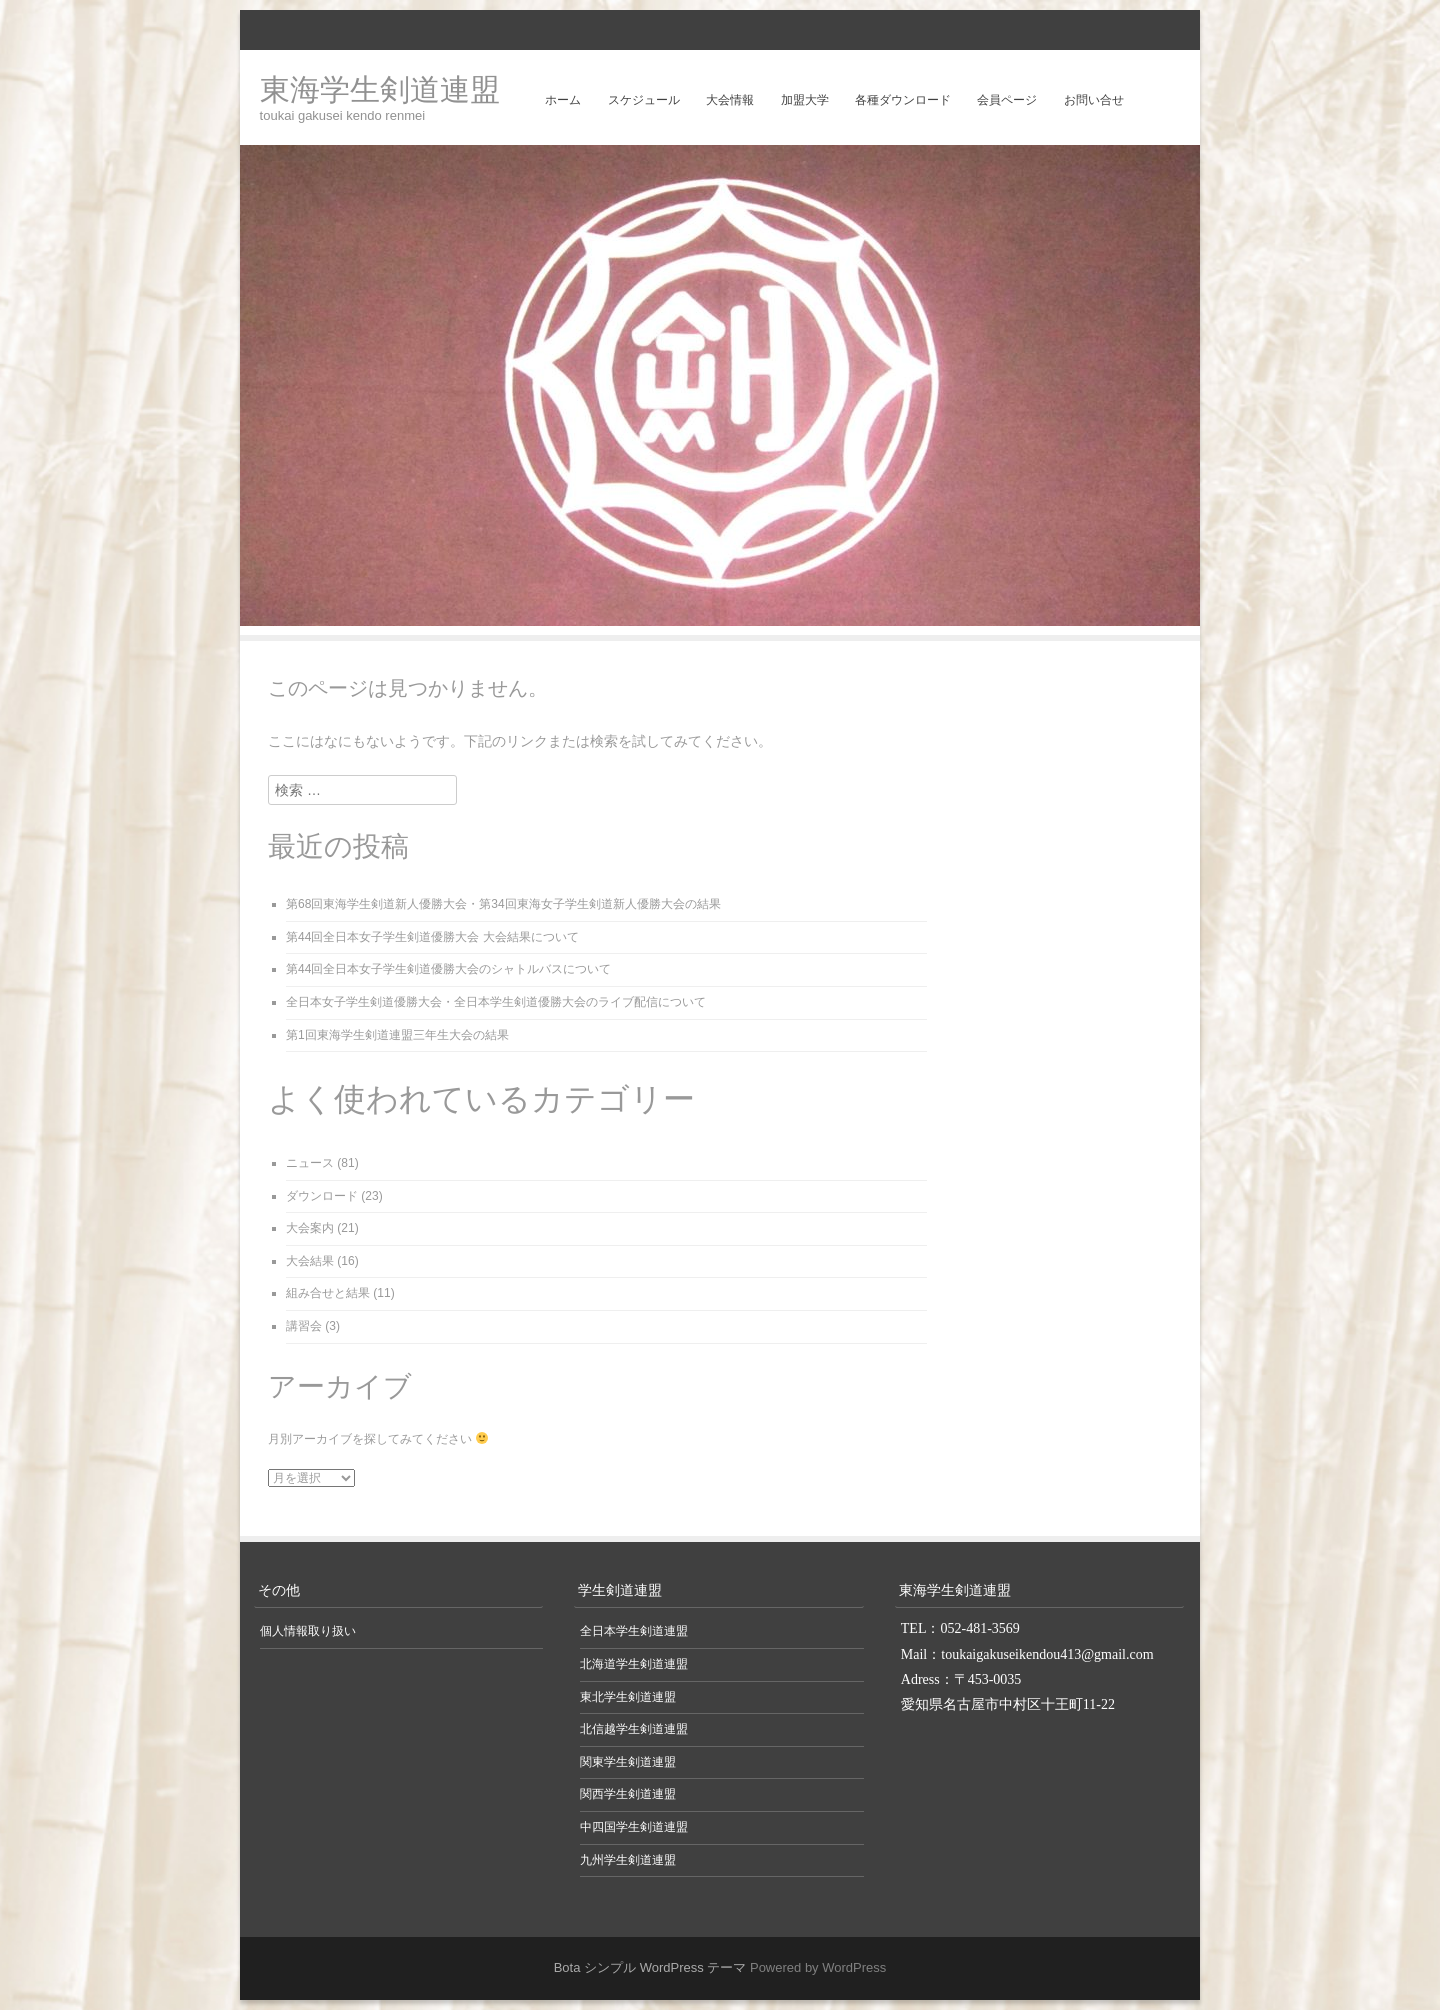 The width and height of the screenshot is (1440, 2010). I want to click on ニュース, so click(310, 1163).